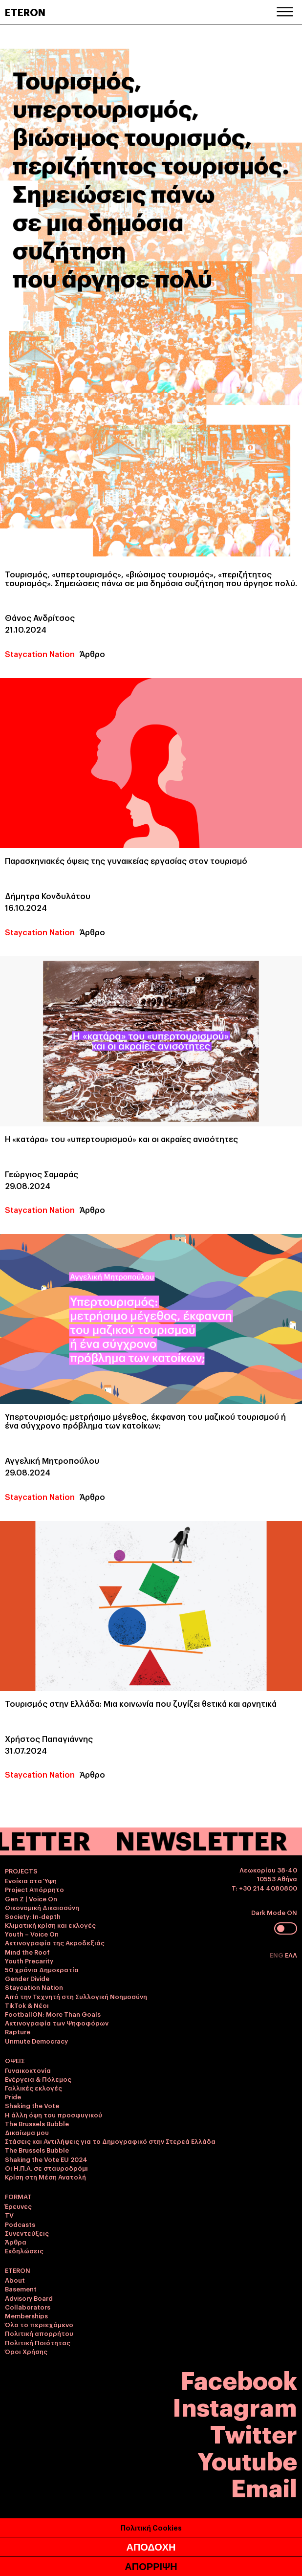 The height and width of the screenshot is (2576, 302). What do you see at coordinates (42, 1907) in the screenshot?
I see `Οικονομική Δικαιοσύνη` at bounding box center [42, 1907].